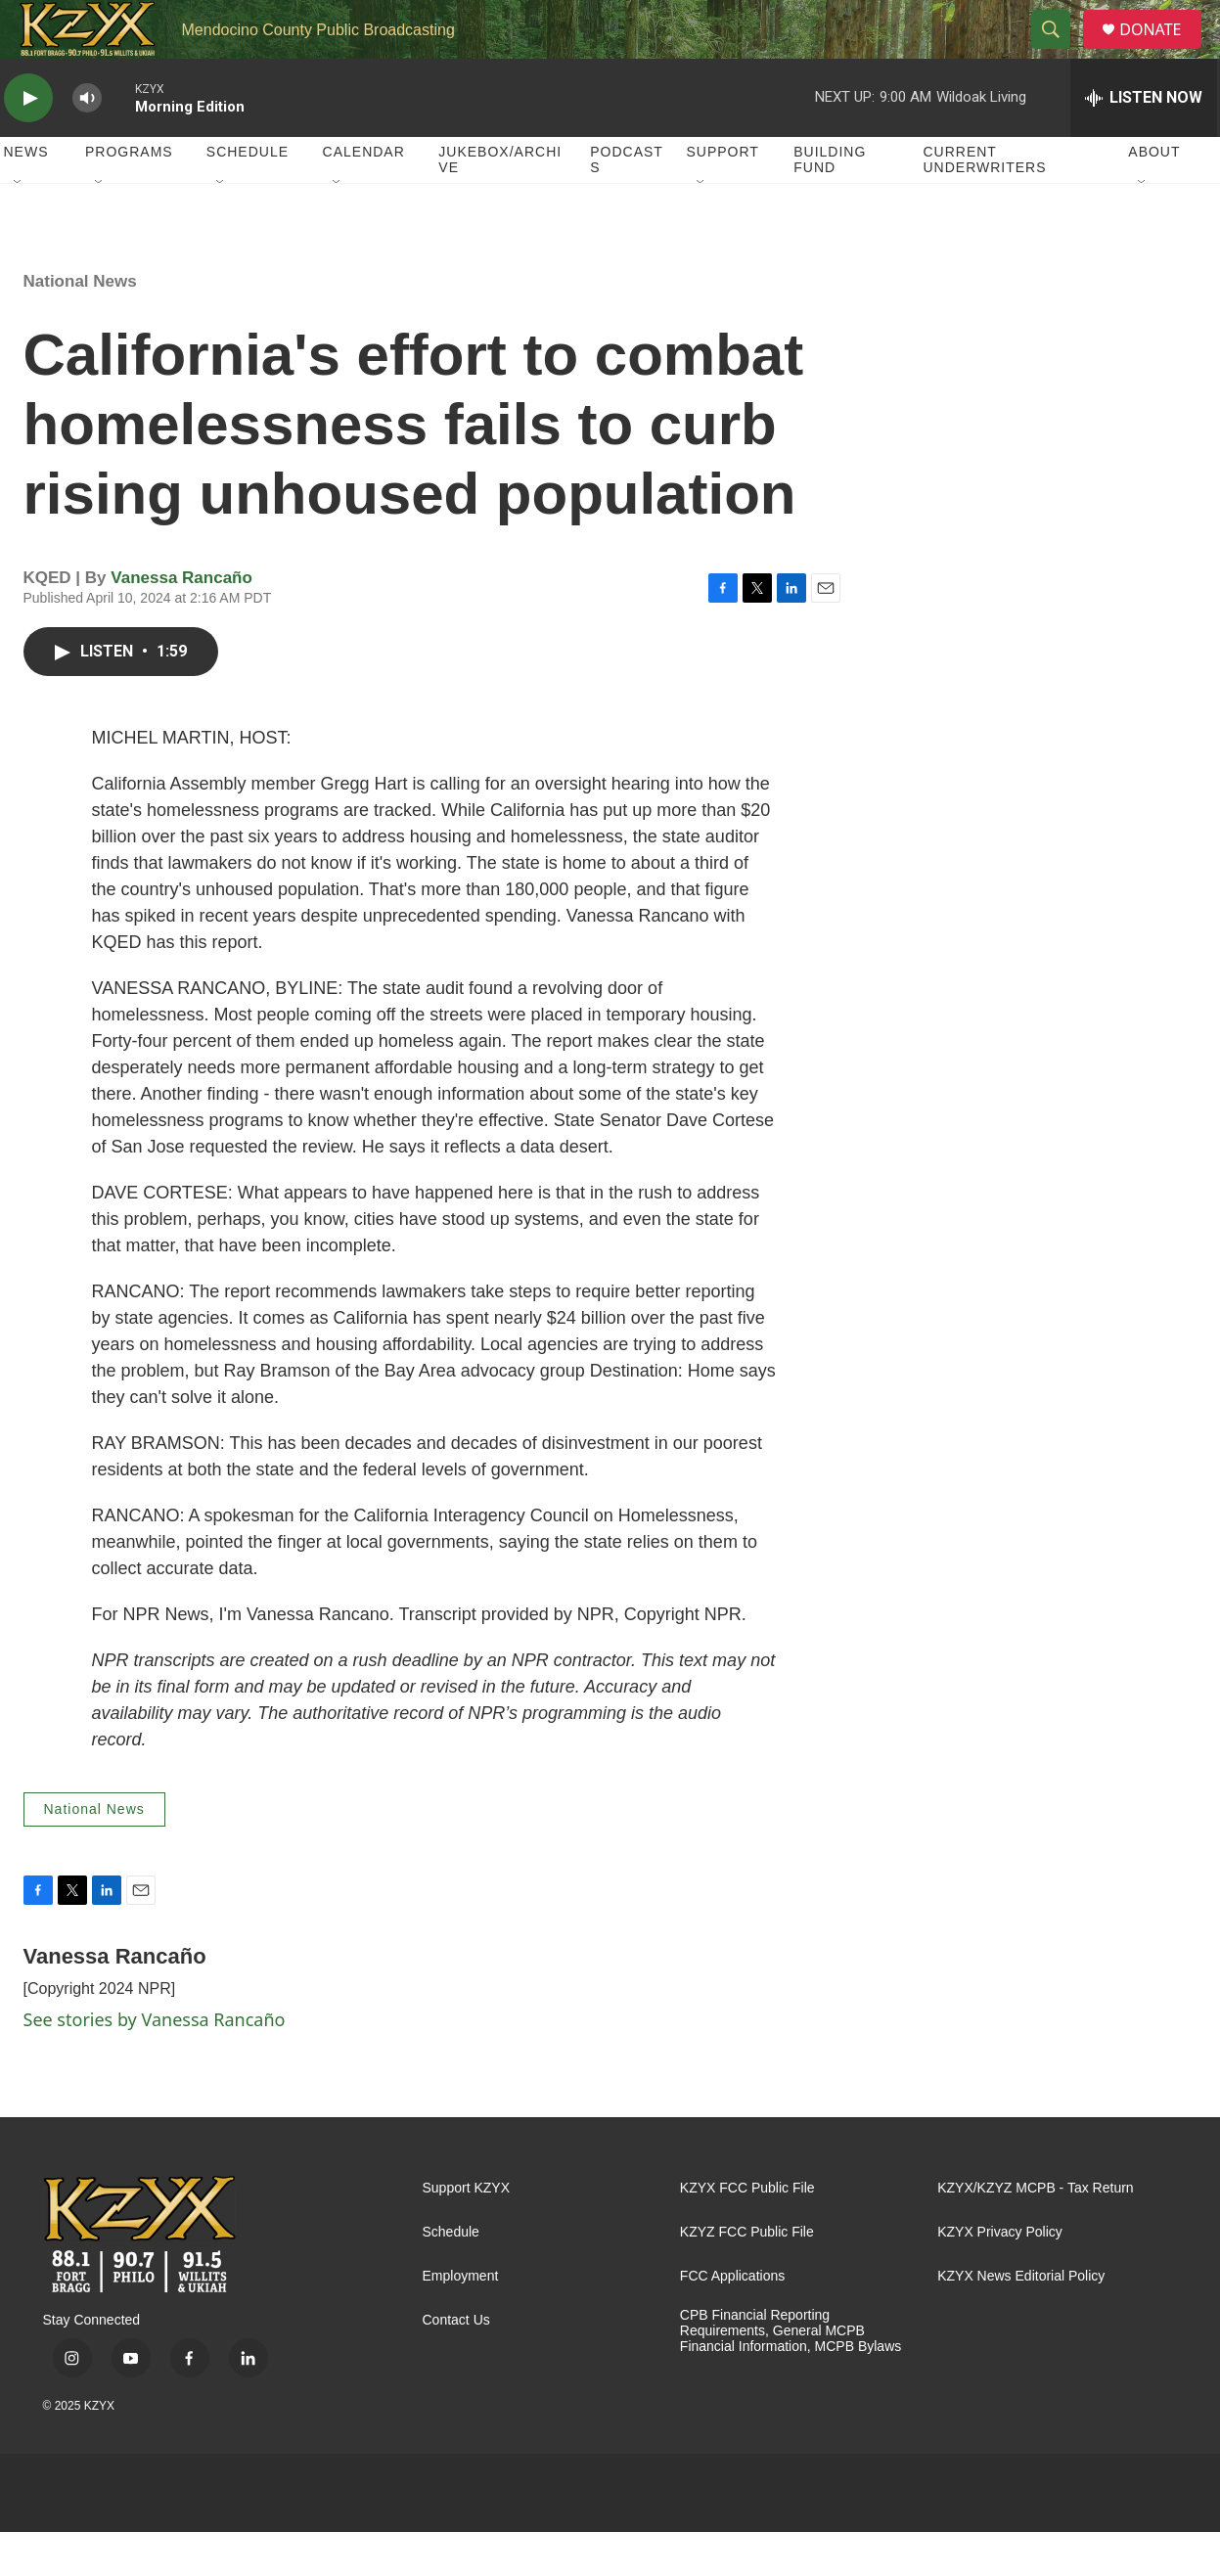  What do you see at coordinates (1058, 51) in the screenshot?
I see `[header-search-icon]` at bounding box center [1058, 51].